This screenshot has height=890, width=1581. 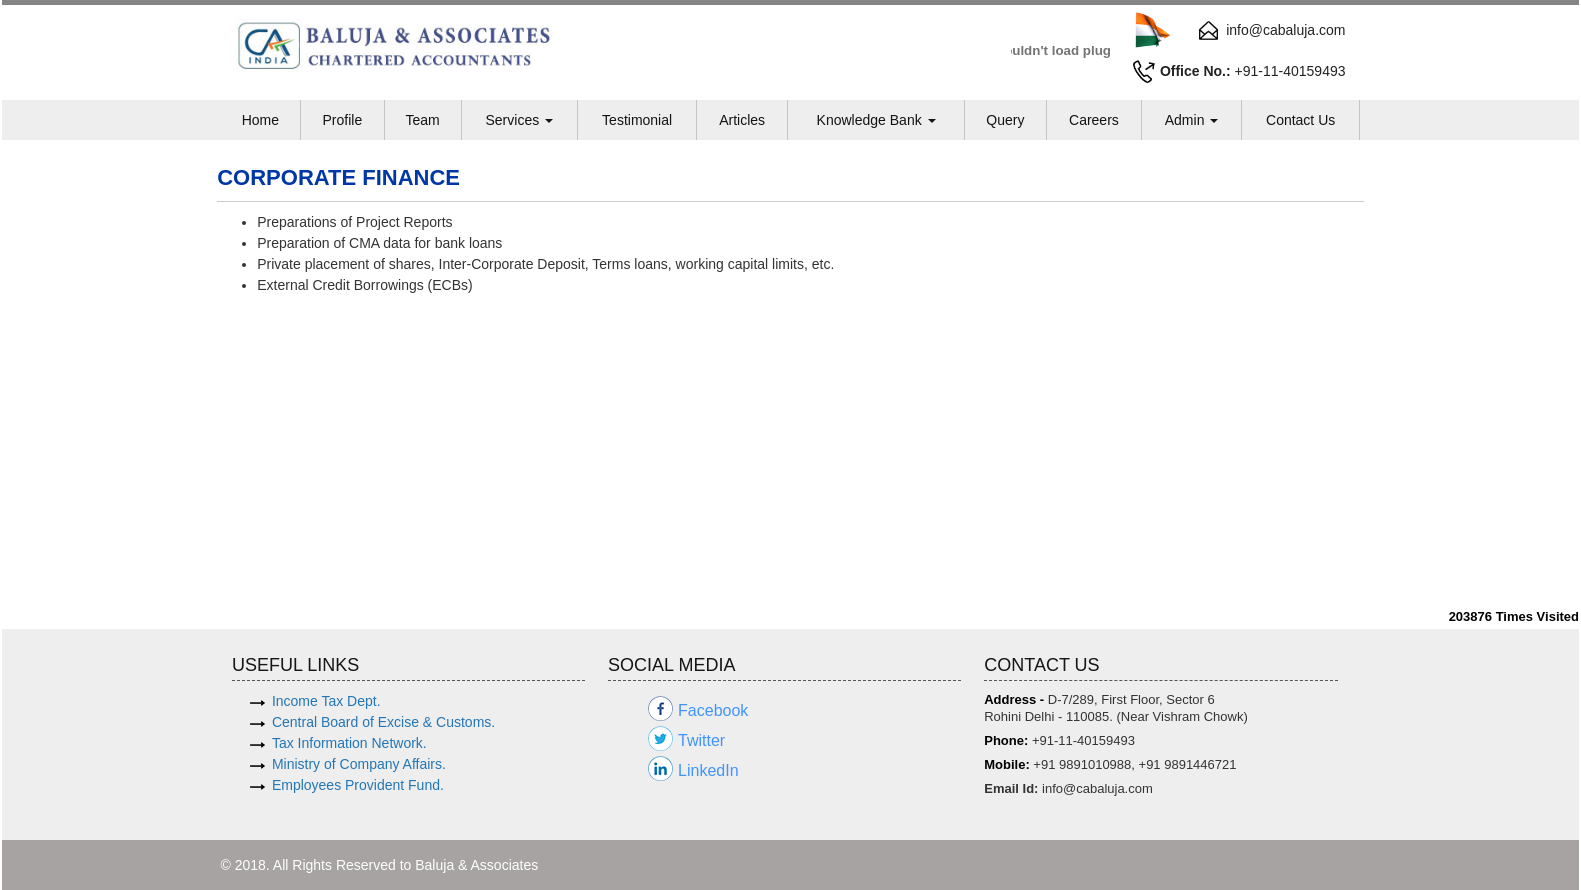 What do you see at coordinates (358, 785) in the screenshot?
I see `Employees Provident Fund.` at bounding box center [358, 785].